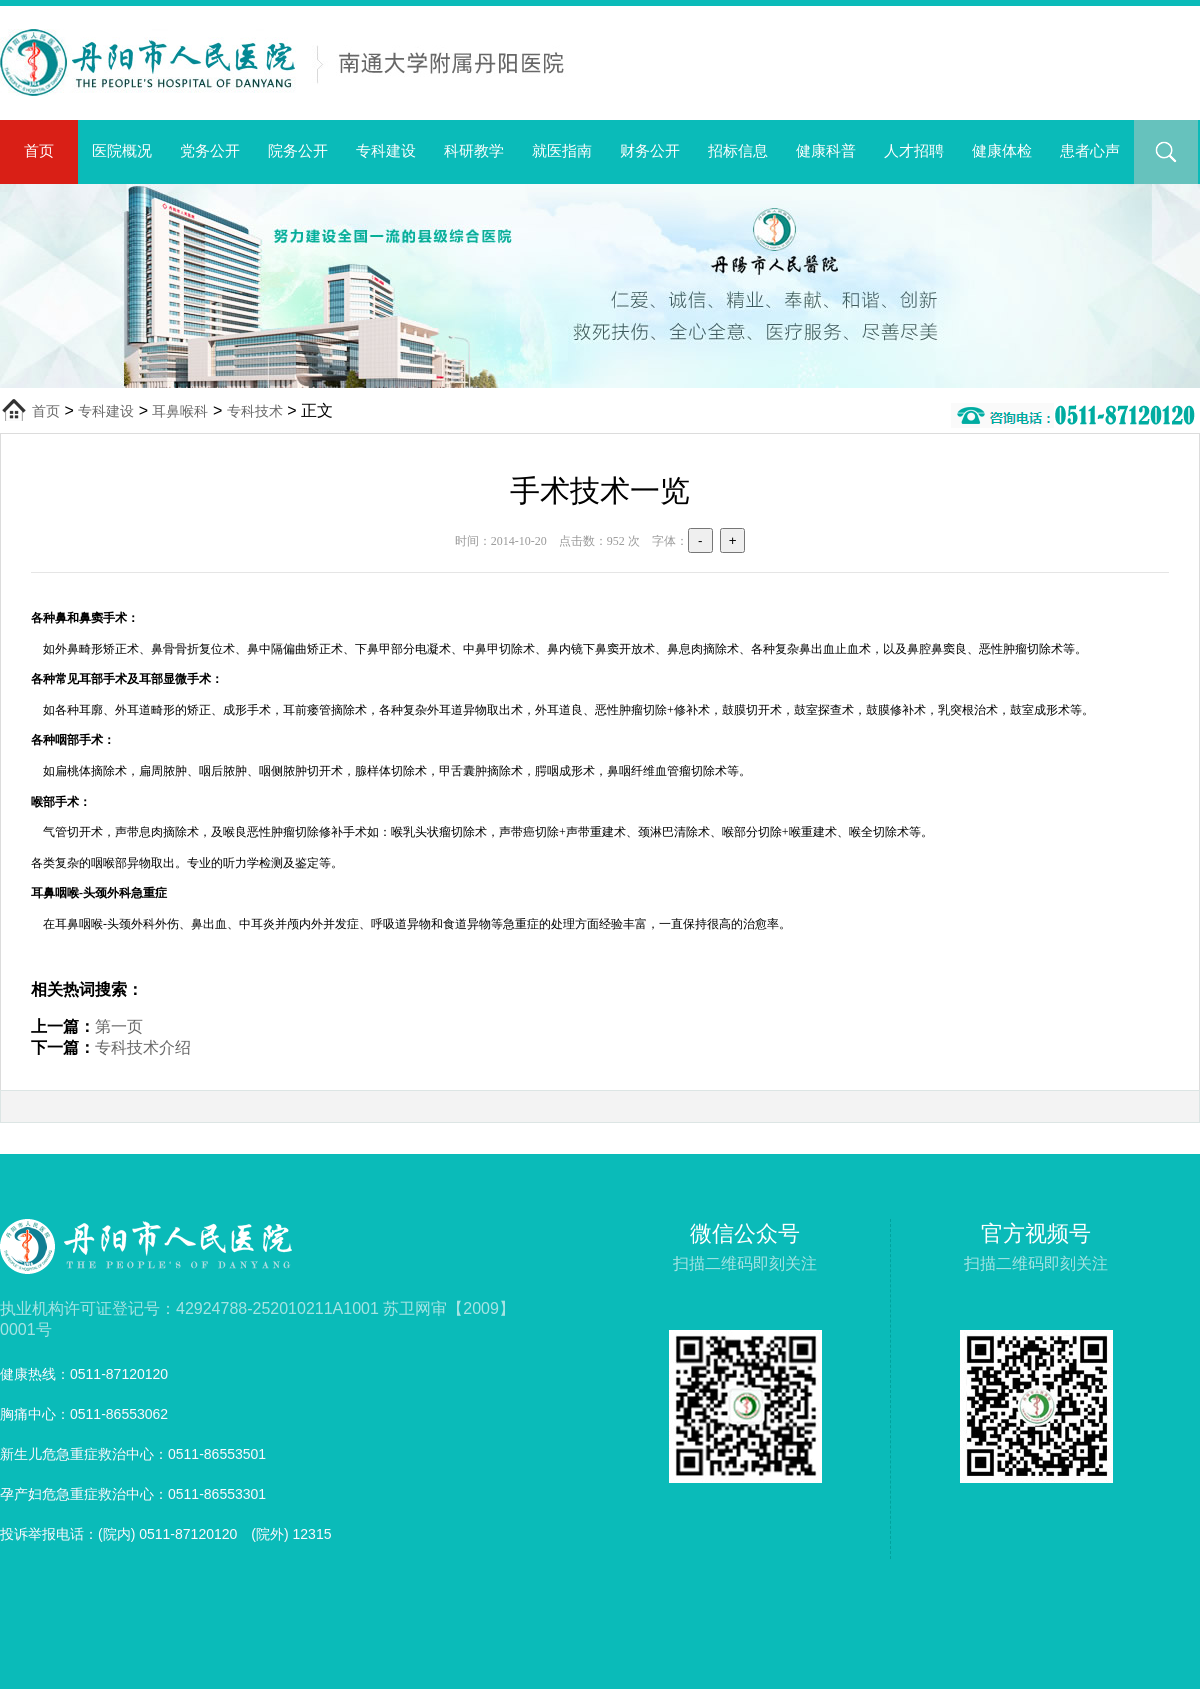 Image resolution: width=1200 pixels, height=1689 pixels. What do you see at coordinates (562, 150) in the screenshot?
I see `就医指南` at bounding box center [562, 150].